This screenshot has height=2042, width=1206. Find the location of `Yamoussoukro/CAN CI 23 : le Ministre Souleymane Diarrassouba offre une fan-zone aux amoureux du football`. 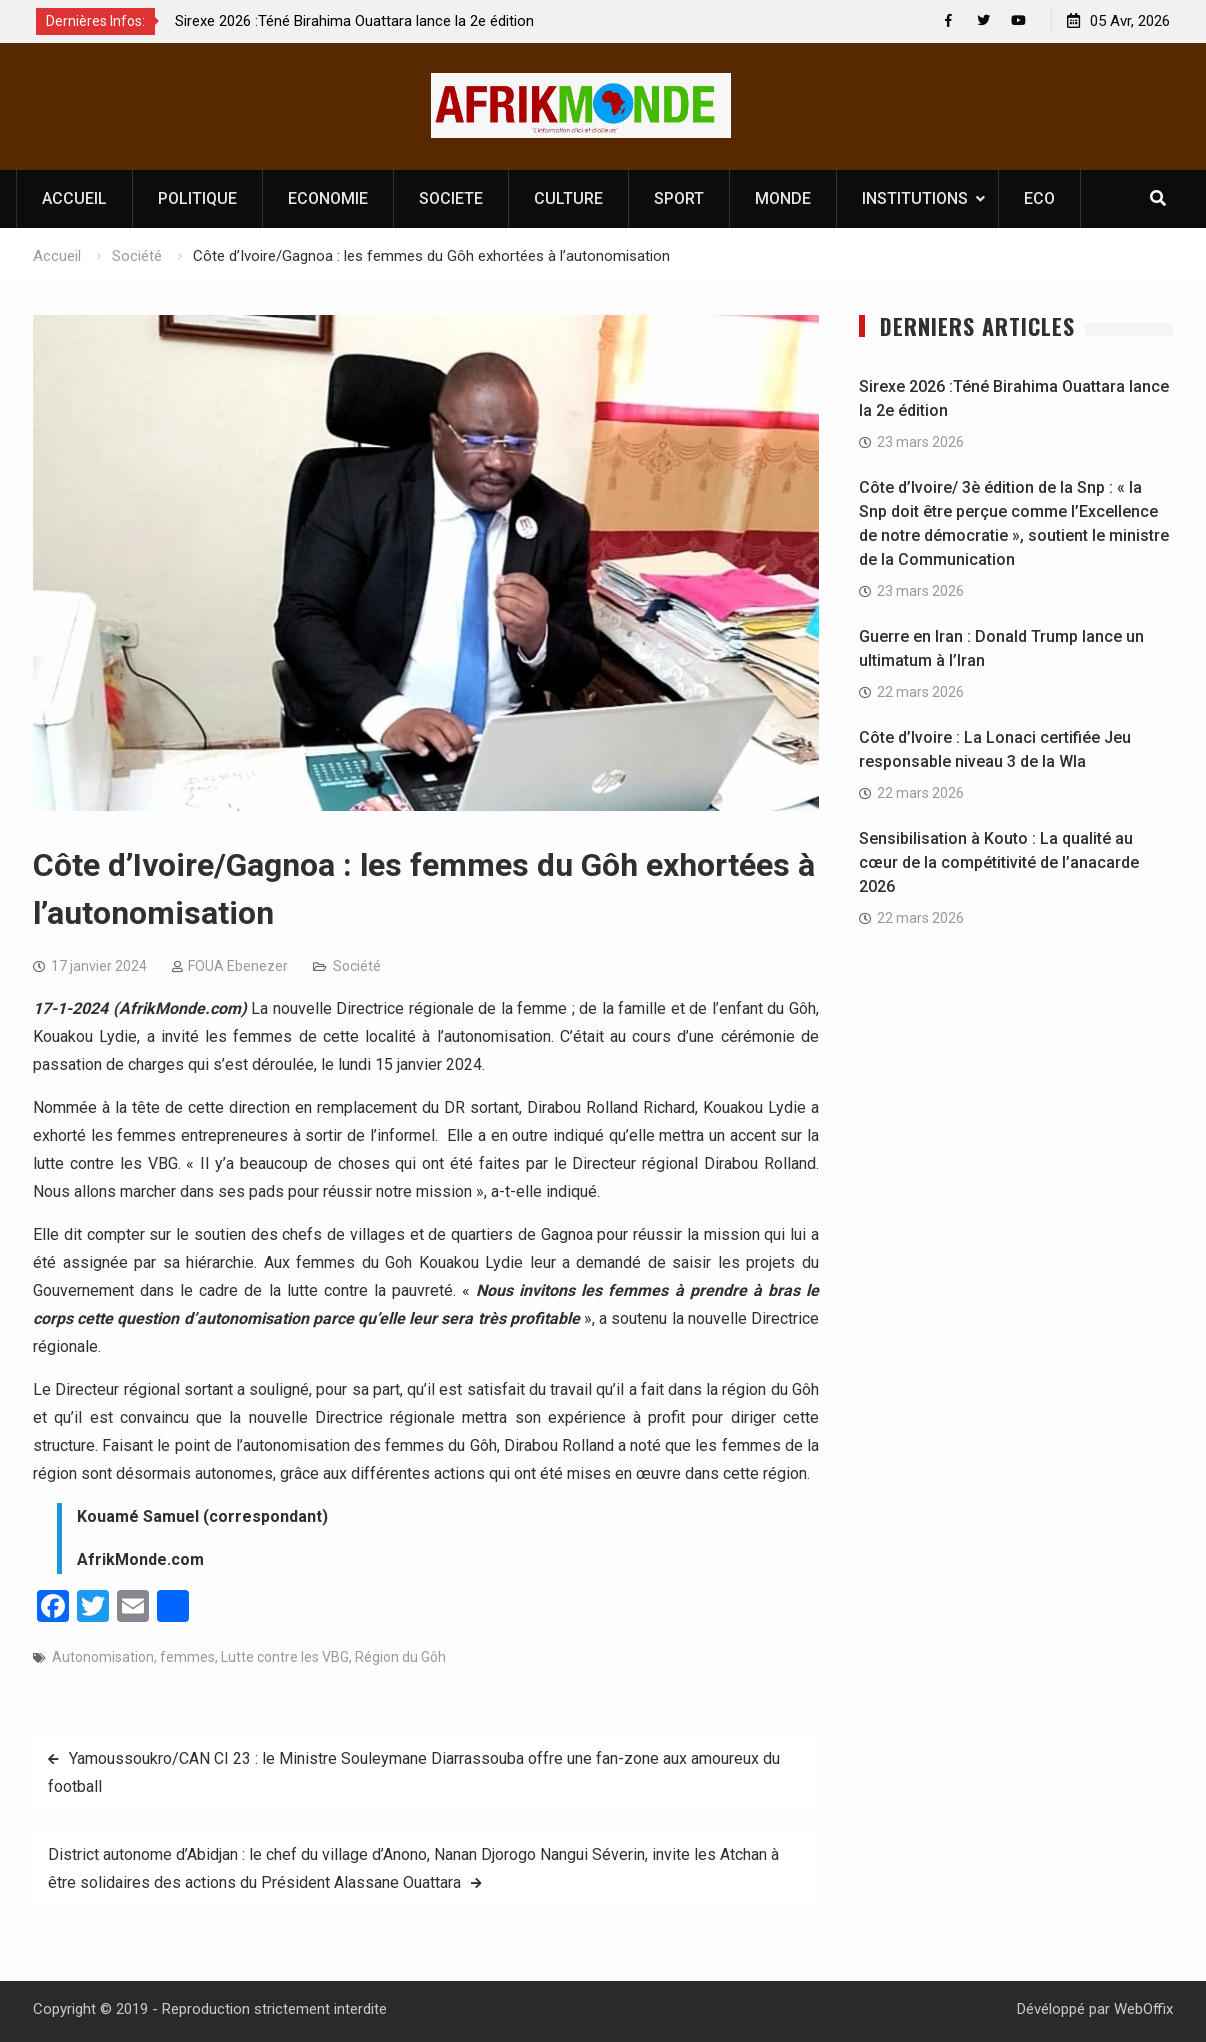

Yamoussoukro/CAN CI 23 : le Ministre Souleymane Diarrassouba offre une fan-zone aux amoureux du football is located at coordinates (414, 1772).